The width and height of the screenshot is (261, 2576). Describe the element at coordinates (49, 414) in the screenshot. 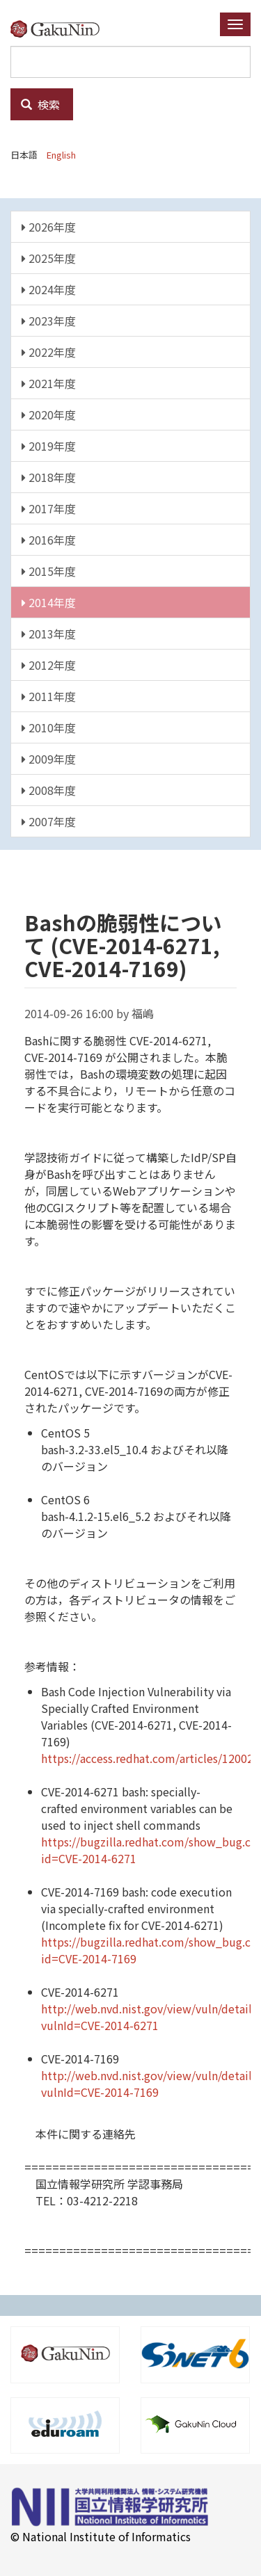

I see `2020年度` at that location.